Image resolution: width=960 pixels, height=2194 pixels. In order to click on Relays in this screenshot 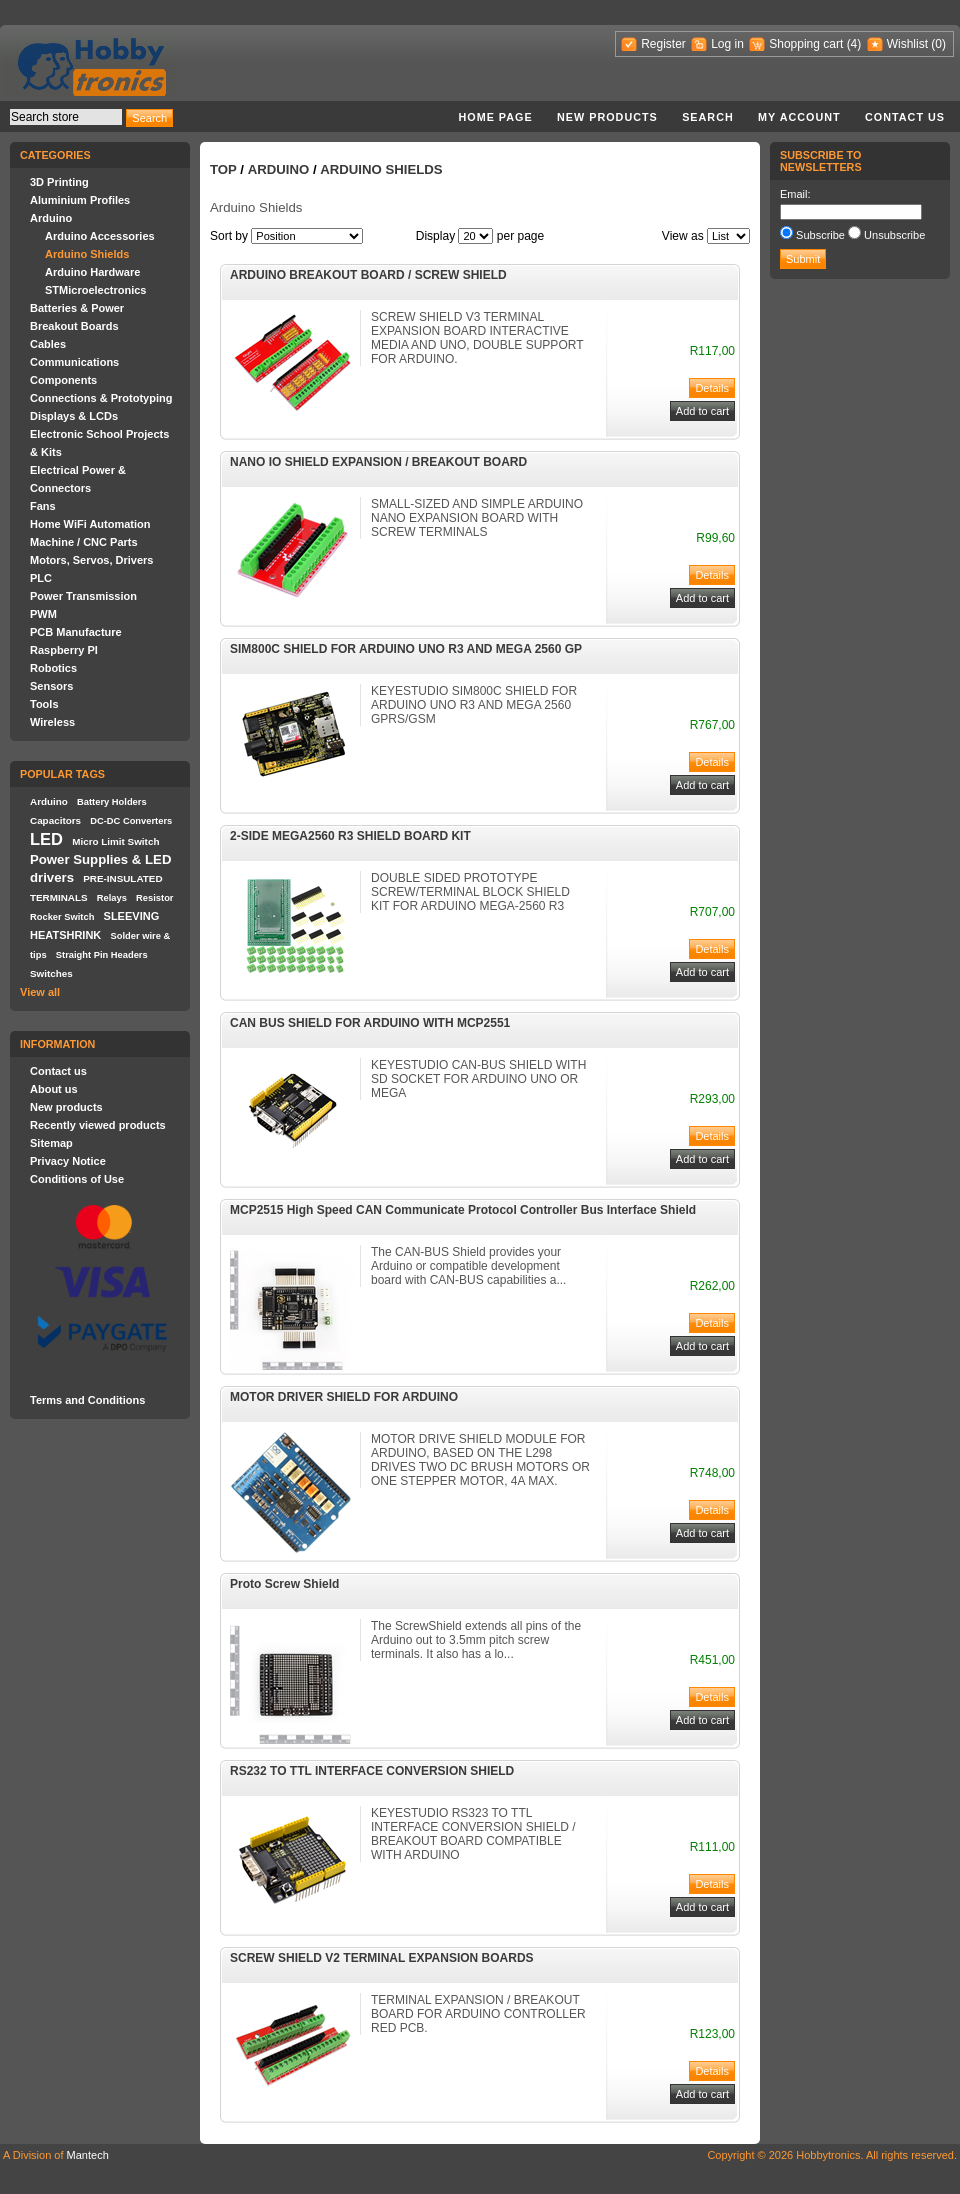, I will do `click(112, 898)`.